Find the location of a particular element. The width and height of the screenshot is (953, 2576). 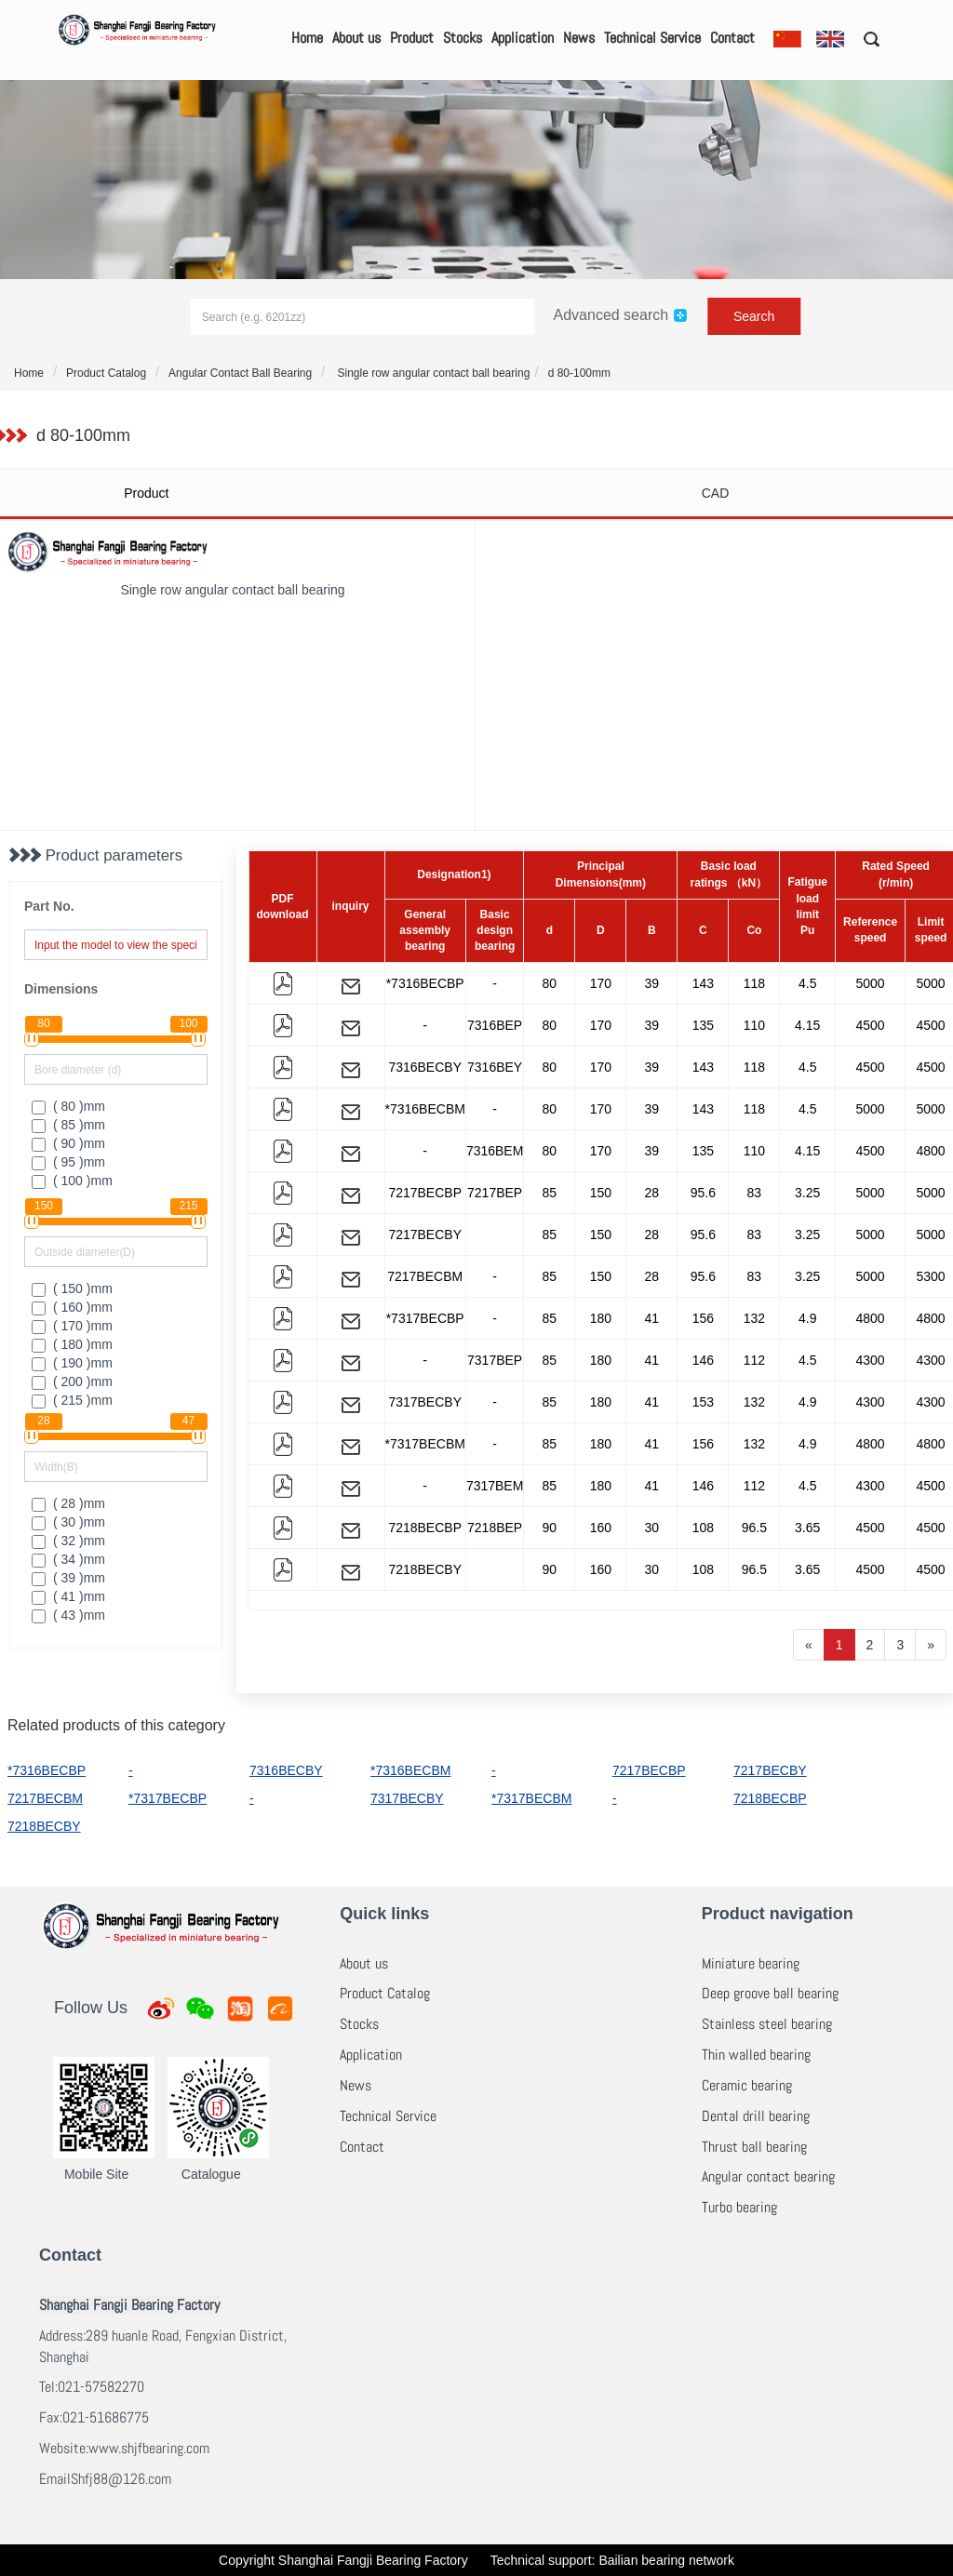

83 is located at coordinates (754, 1192).